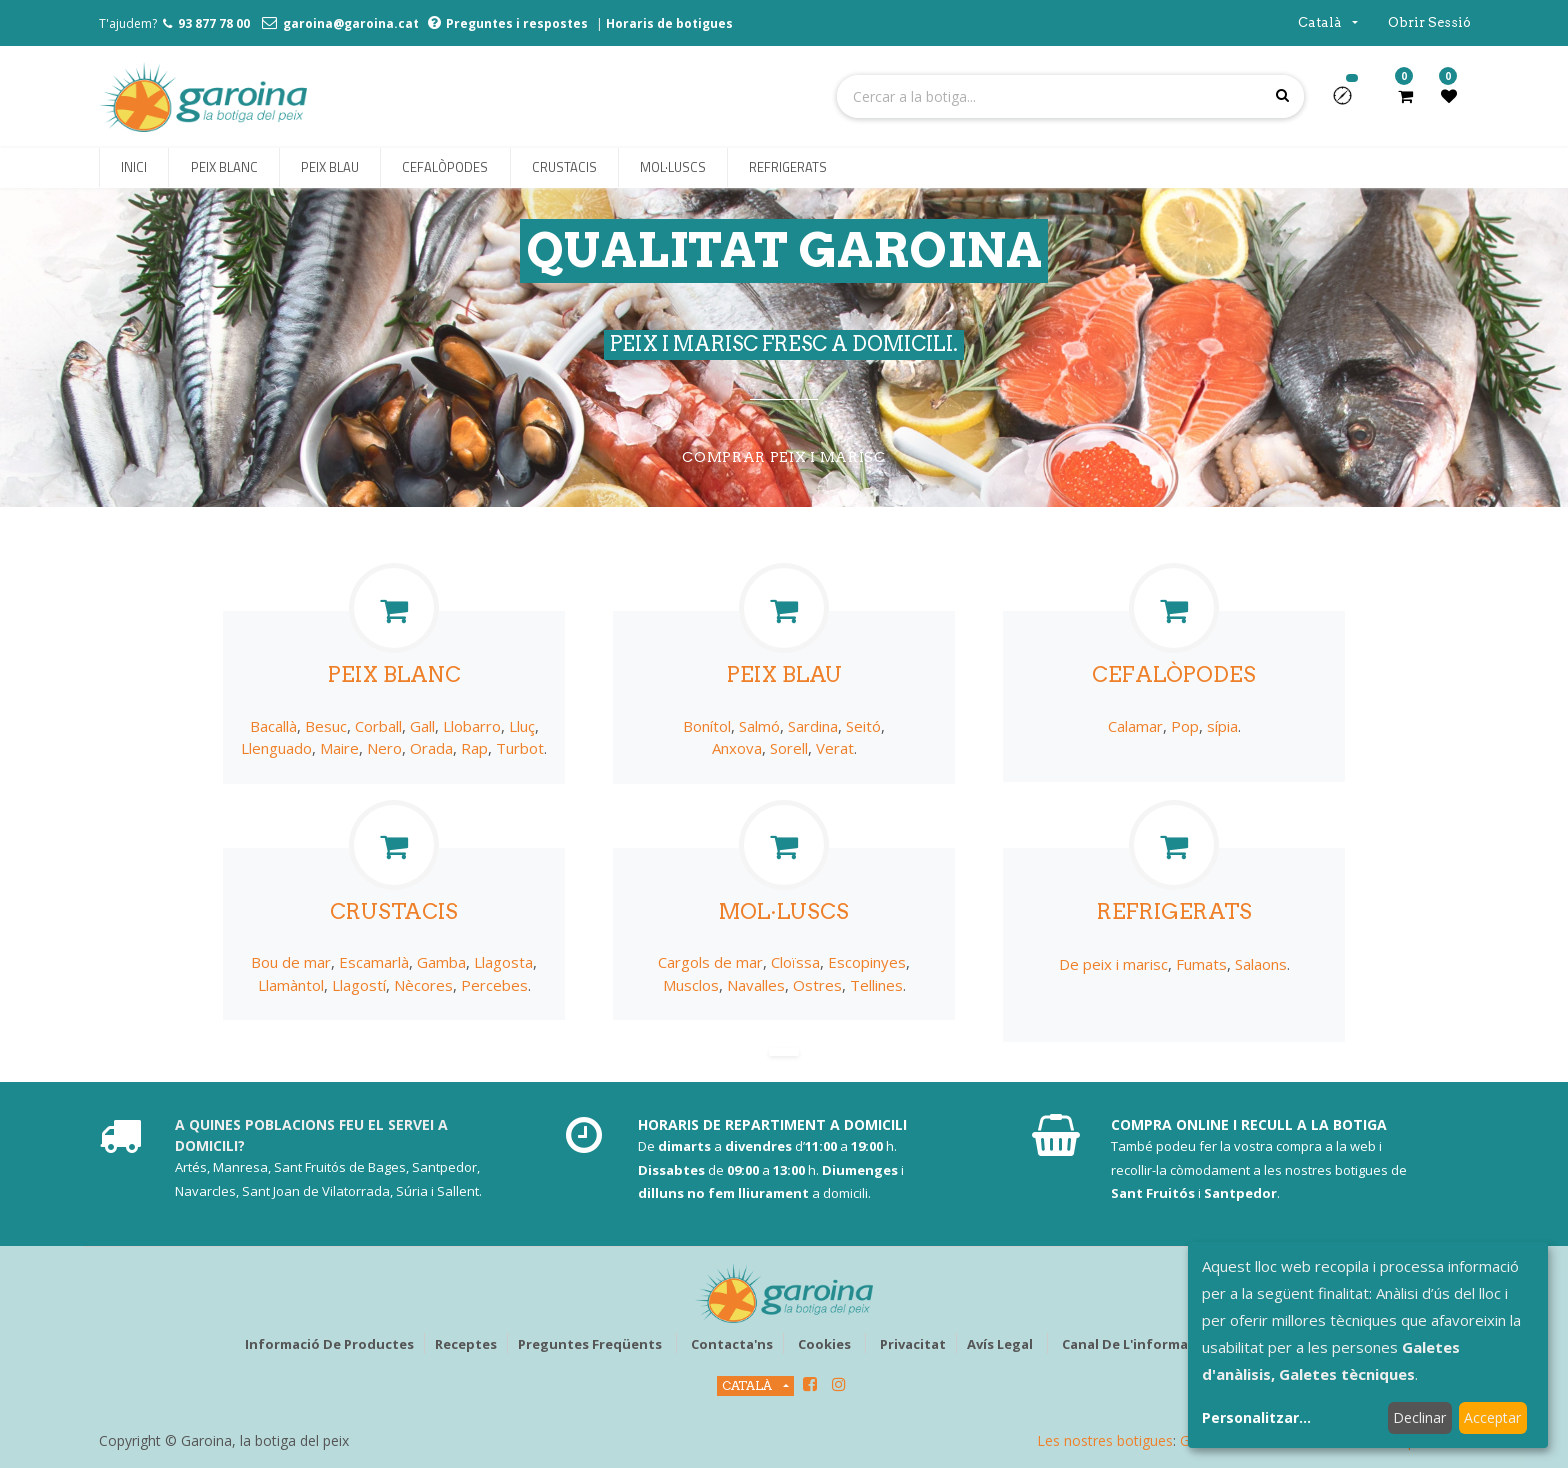 This screenshot has height=1468, width=1568. I want to click on Gamba, so click(441, 962).